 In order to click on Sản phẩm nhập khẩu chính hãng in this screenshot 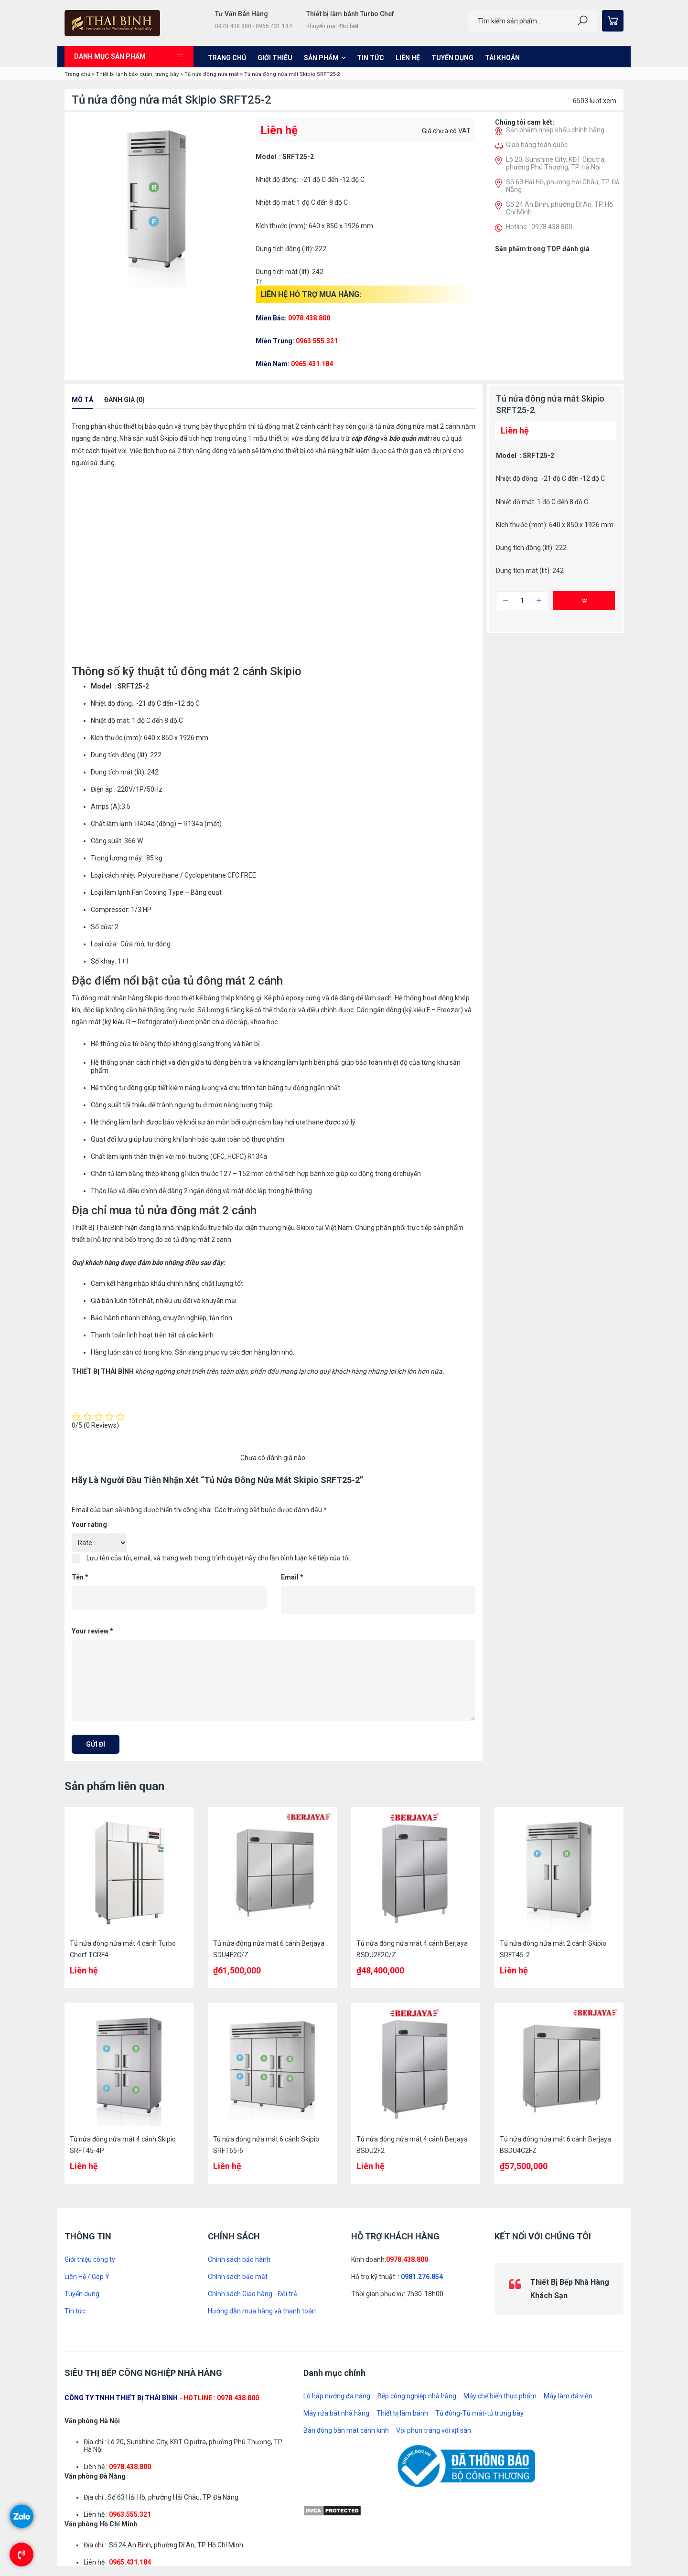, I will do `click(555, 130)`.